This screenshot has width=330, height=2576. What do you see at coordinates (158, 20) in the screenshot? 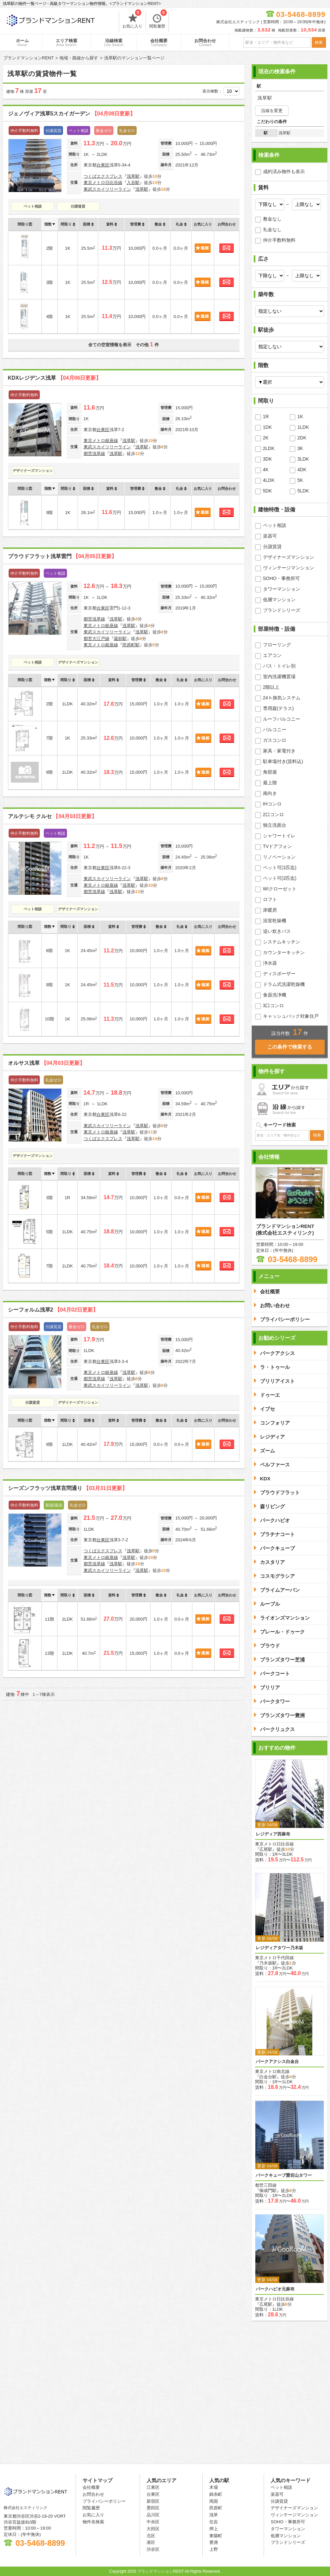
I see `閲覧履歴` at bounding box center [158, 20].